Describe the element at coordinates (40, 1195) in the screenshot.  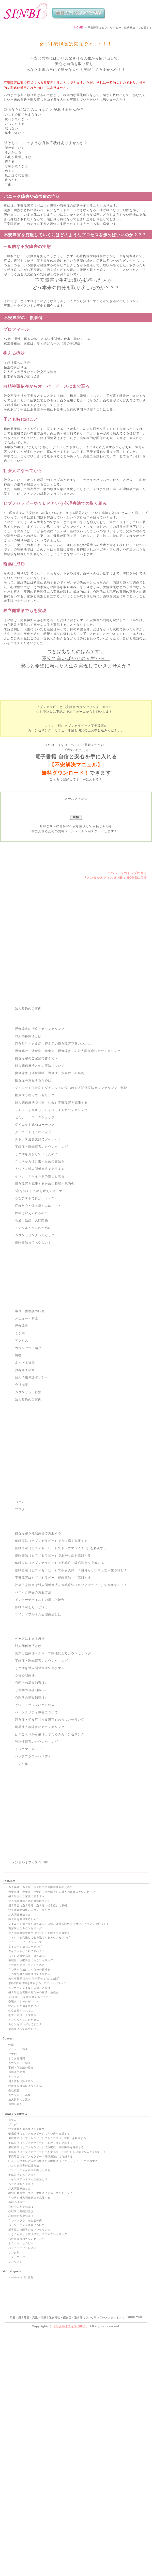
I see `摂食障害の治療とカウンセリング` at that location.